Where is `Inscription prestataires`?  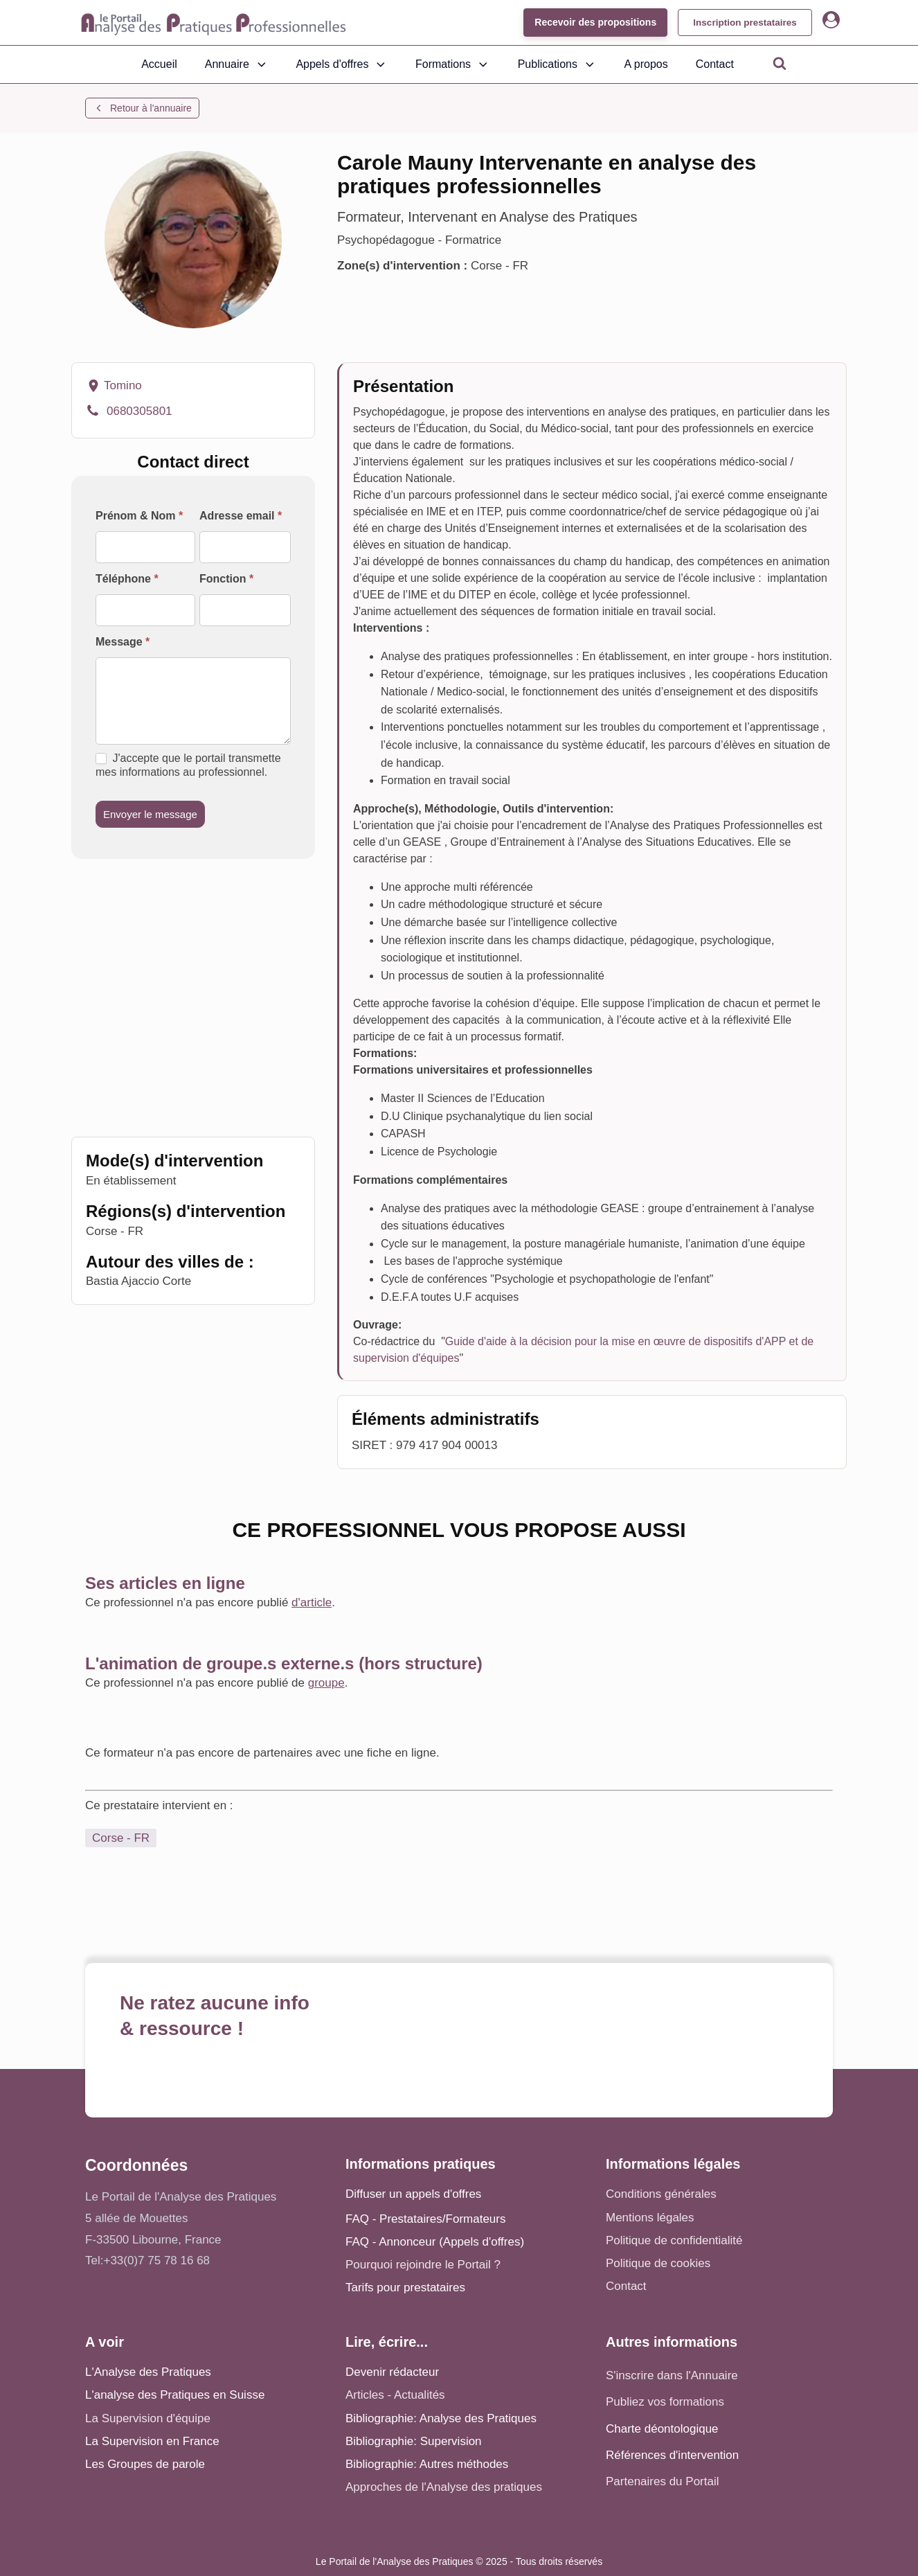
Inscription prestataires is located at coordinates (741, 22).